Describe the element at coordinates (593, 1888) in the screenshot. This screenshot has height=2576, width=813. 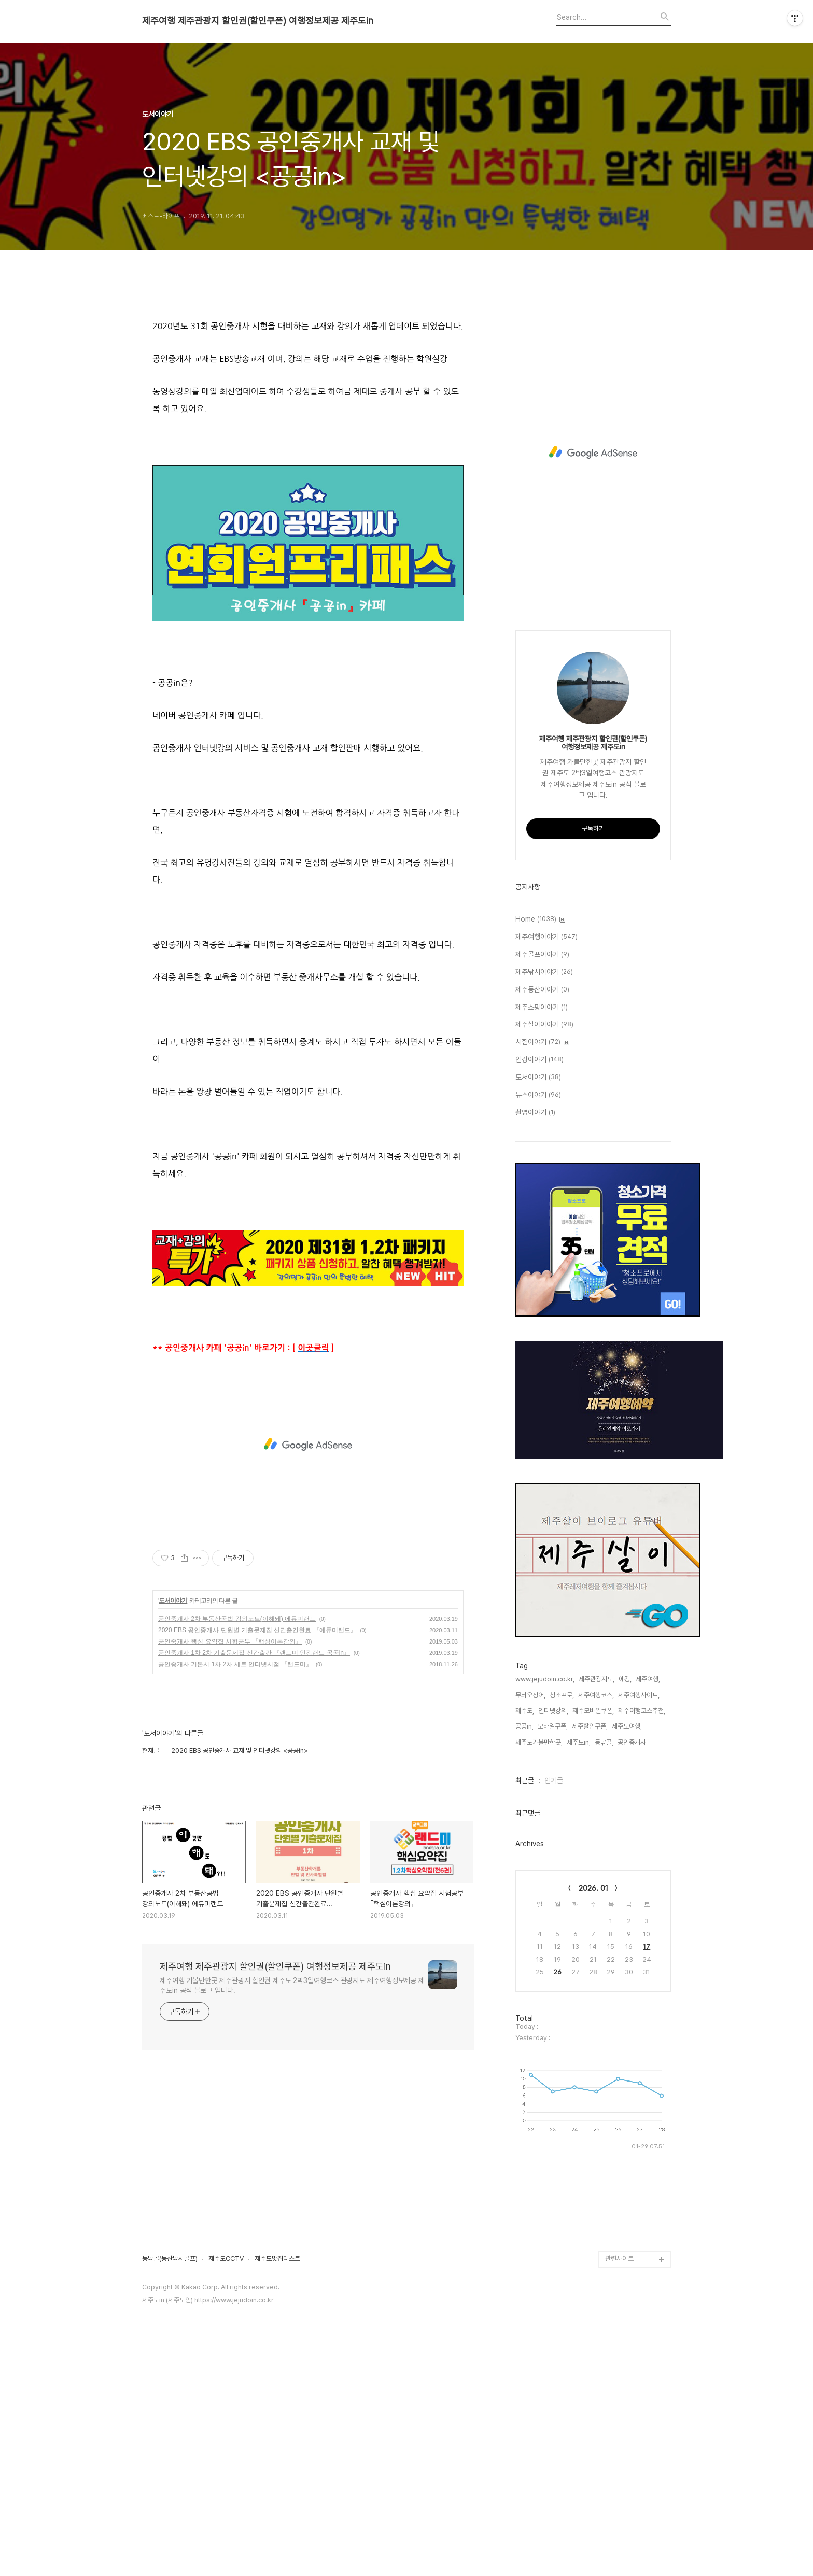
I see `2026. 01` at that location.